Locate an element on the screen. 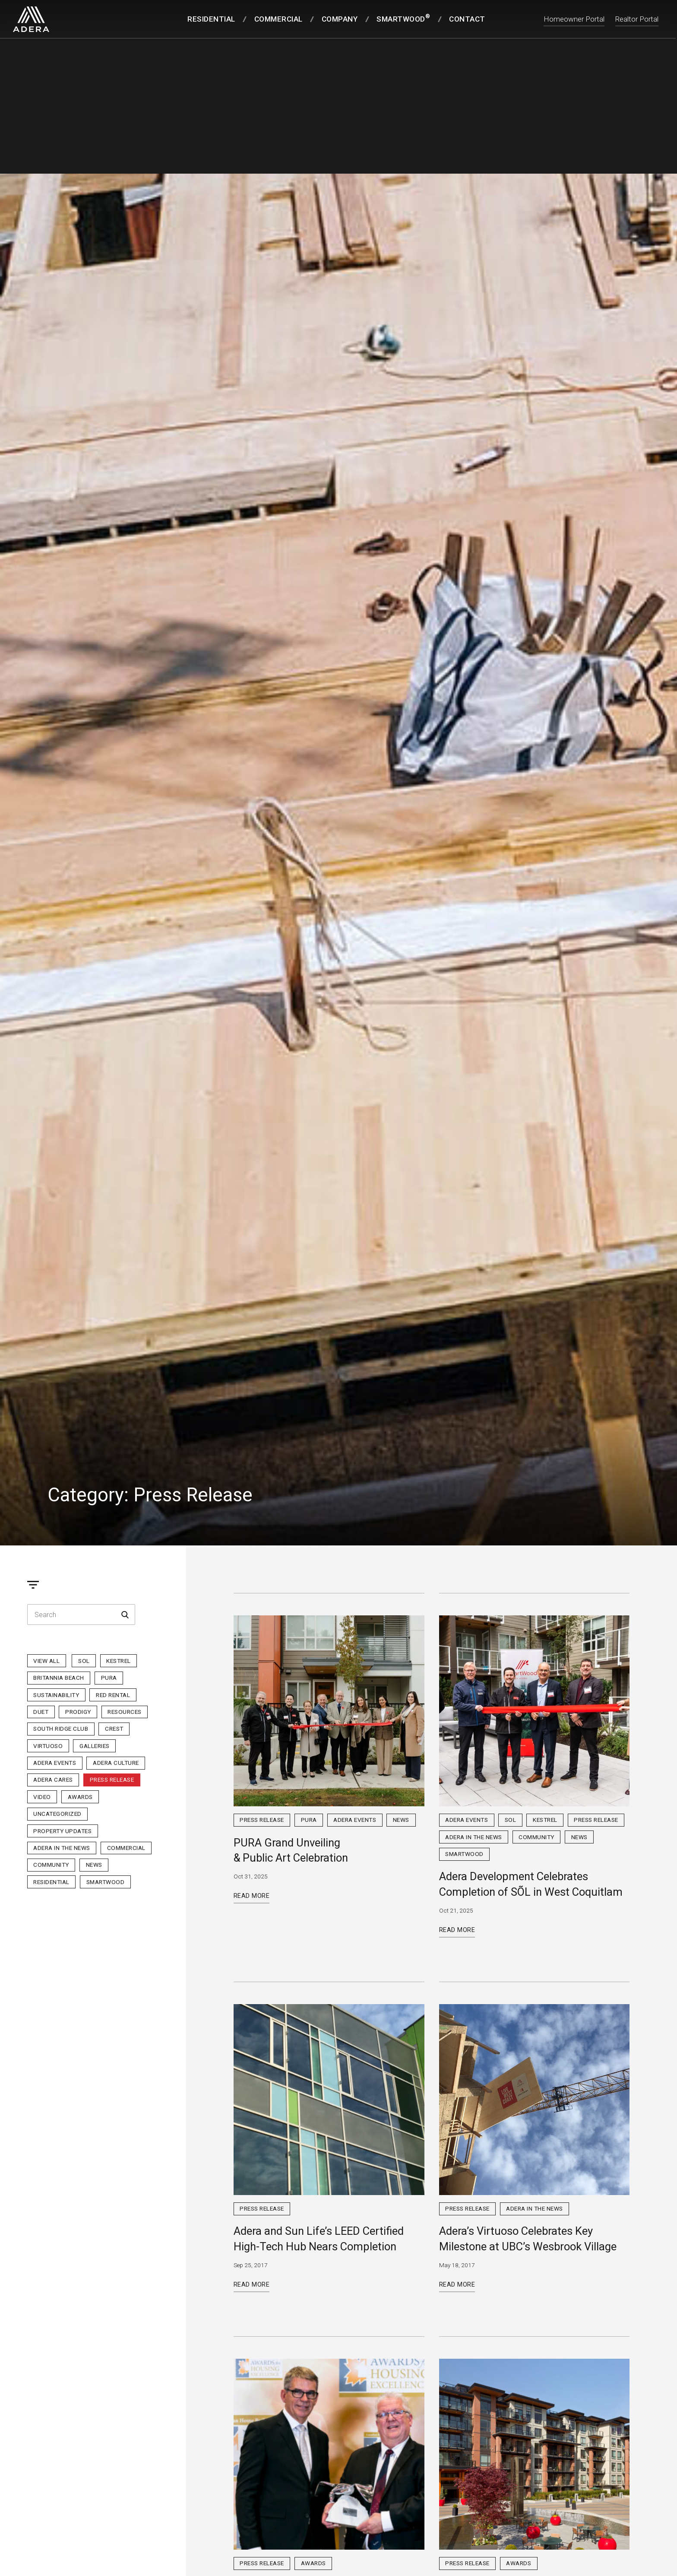  Adera and Sun Life’s LEED Certified High-Tech Hub Nears Completion is located at coordinates (319, 2238).